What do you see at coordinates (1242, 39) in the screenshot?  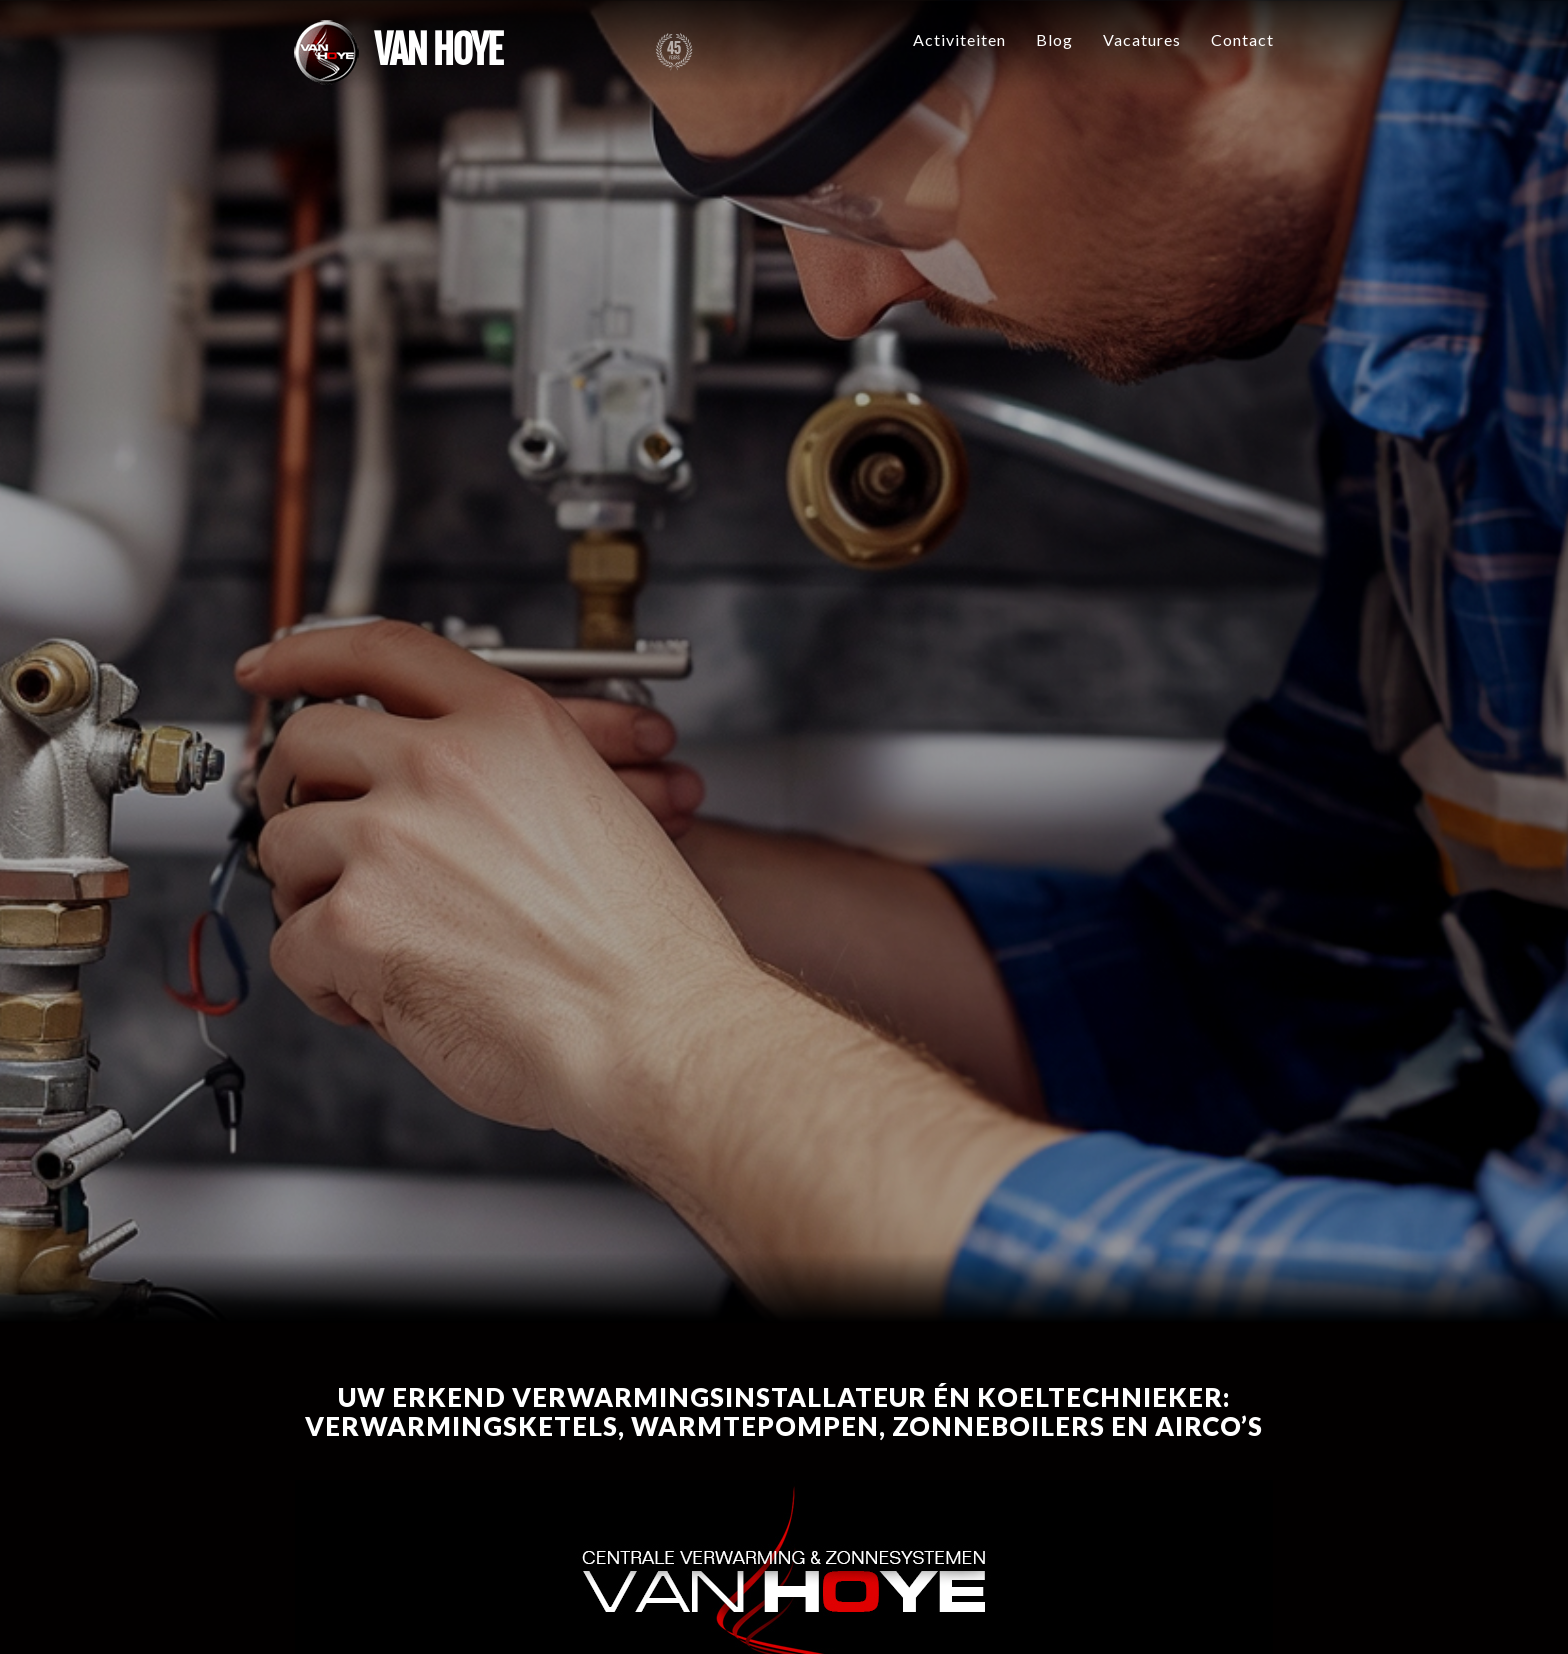 I see `Contact` at bounding box center [1242, 39].